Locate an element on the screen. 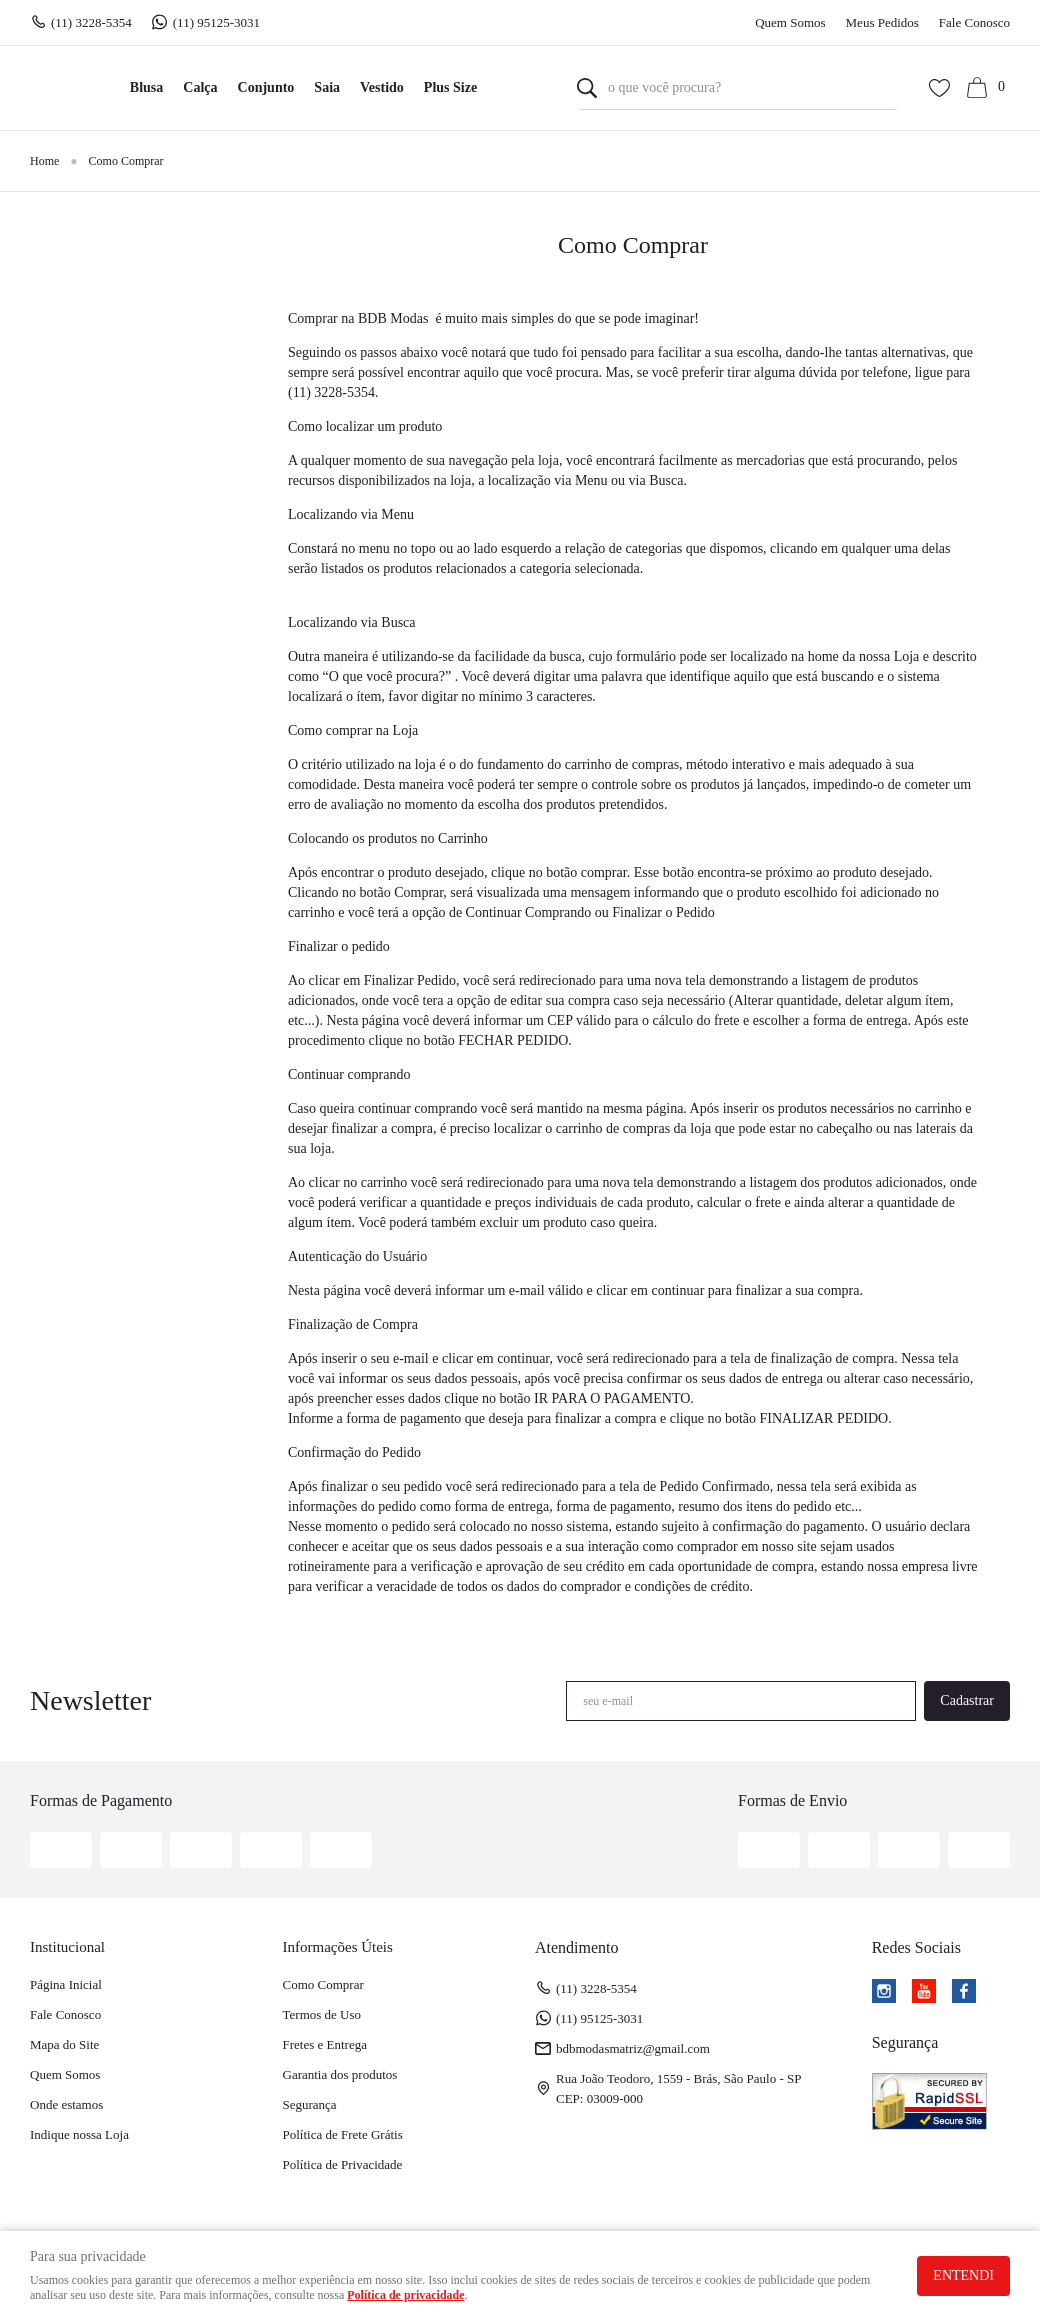 The image size is (1040, 2321). Como Comprar is located at coordinates (323, 1984).